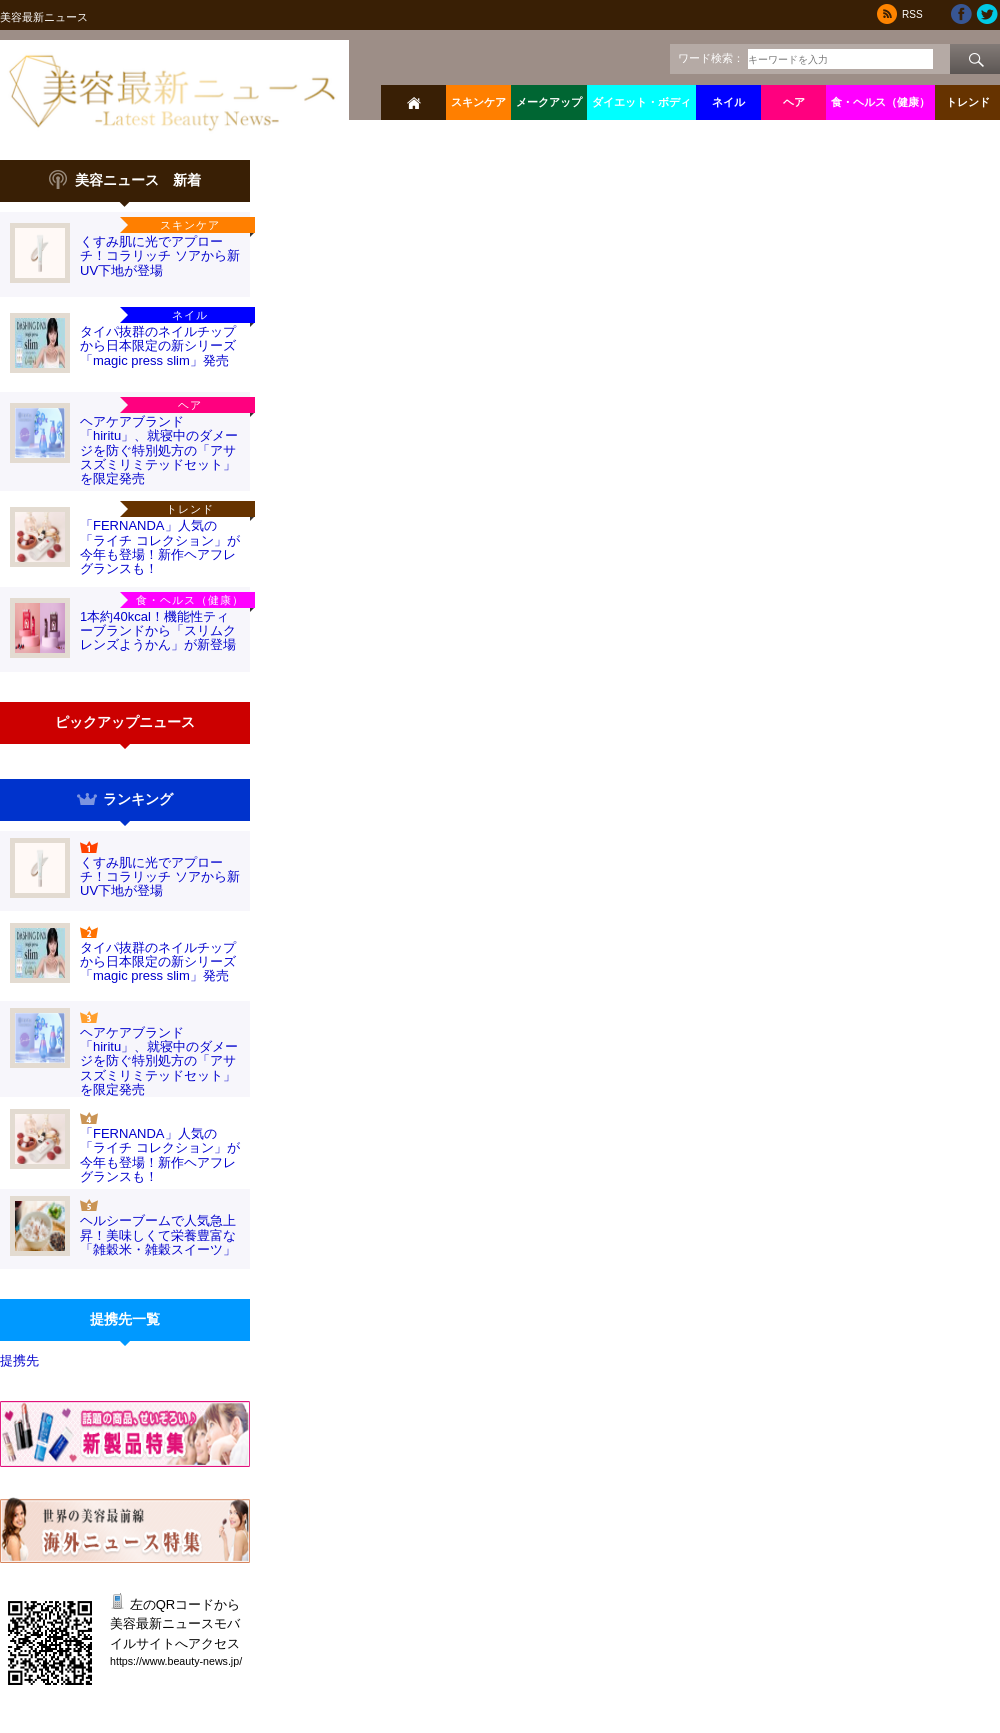  What do you see at coordinates (158, 1235) in the screenshot?
I see `ヘルシーブームで人気急上昇！美味しくて栄養豊富な「雑穀米・雑穀スイーツ」` at bounding box center [158, 1235].